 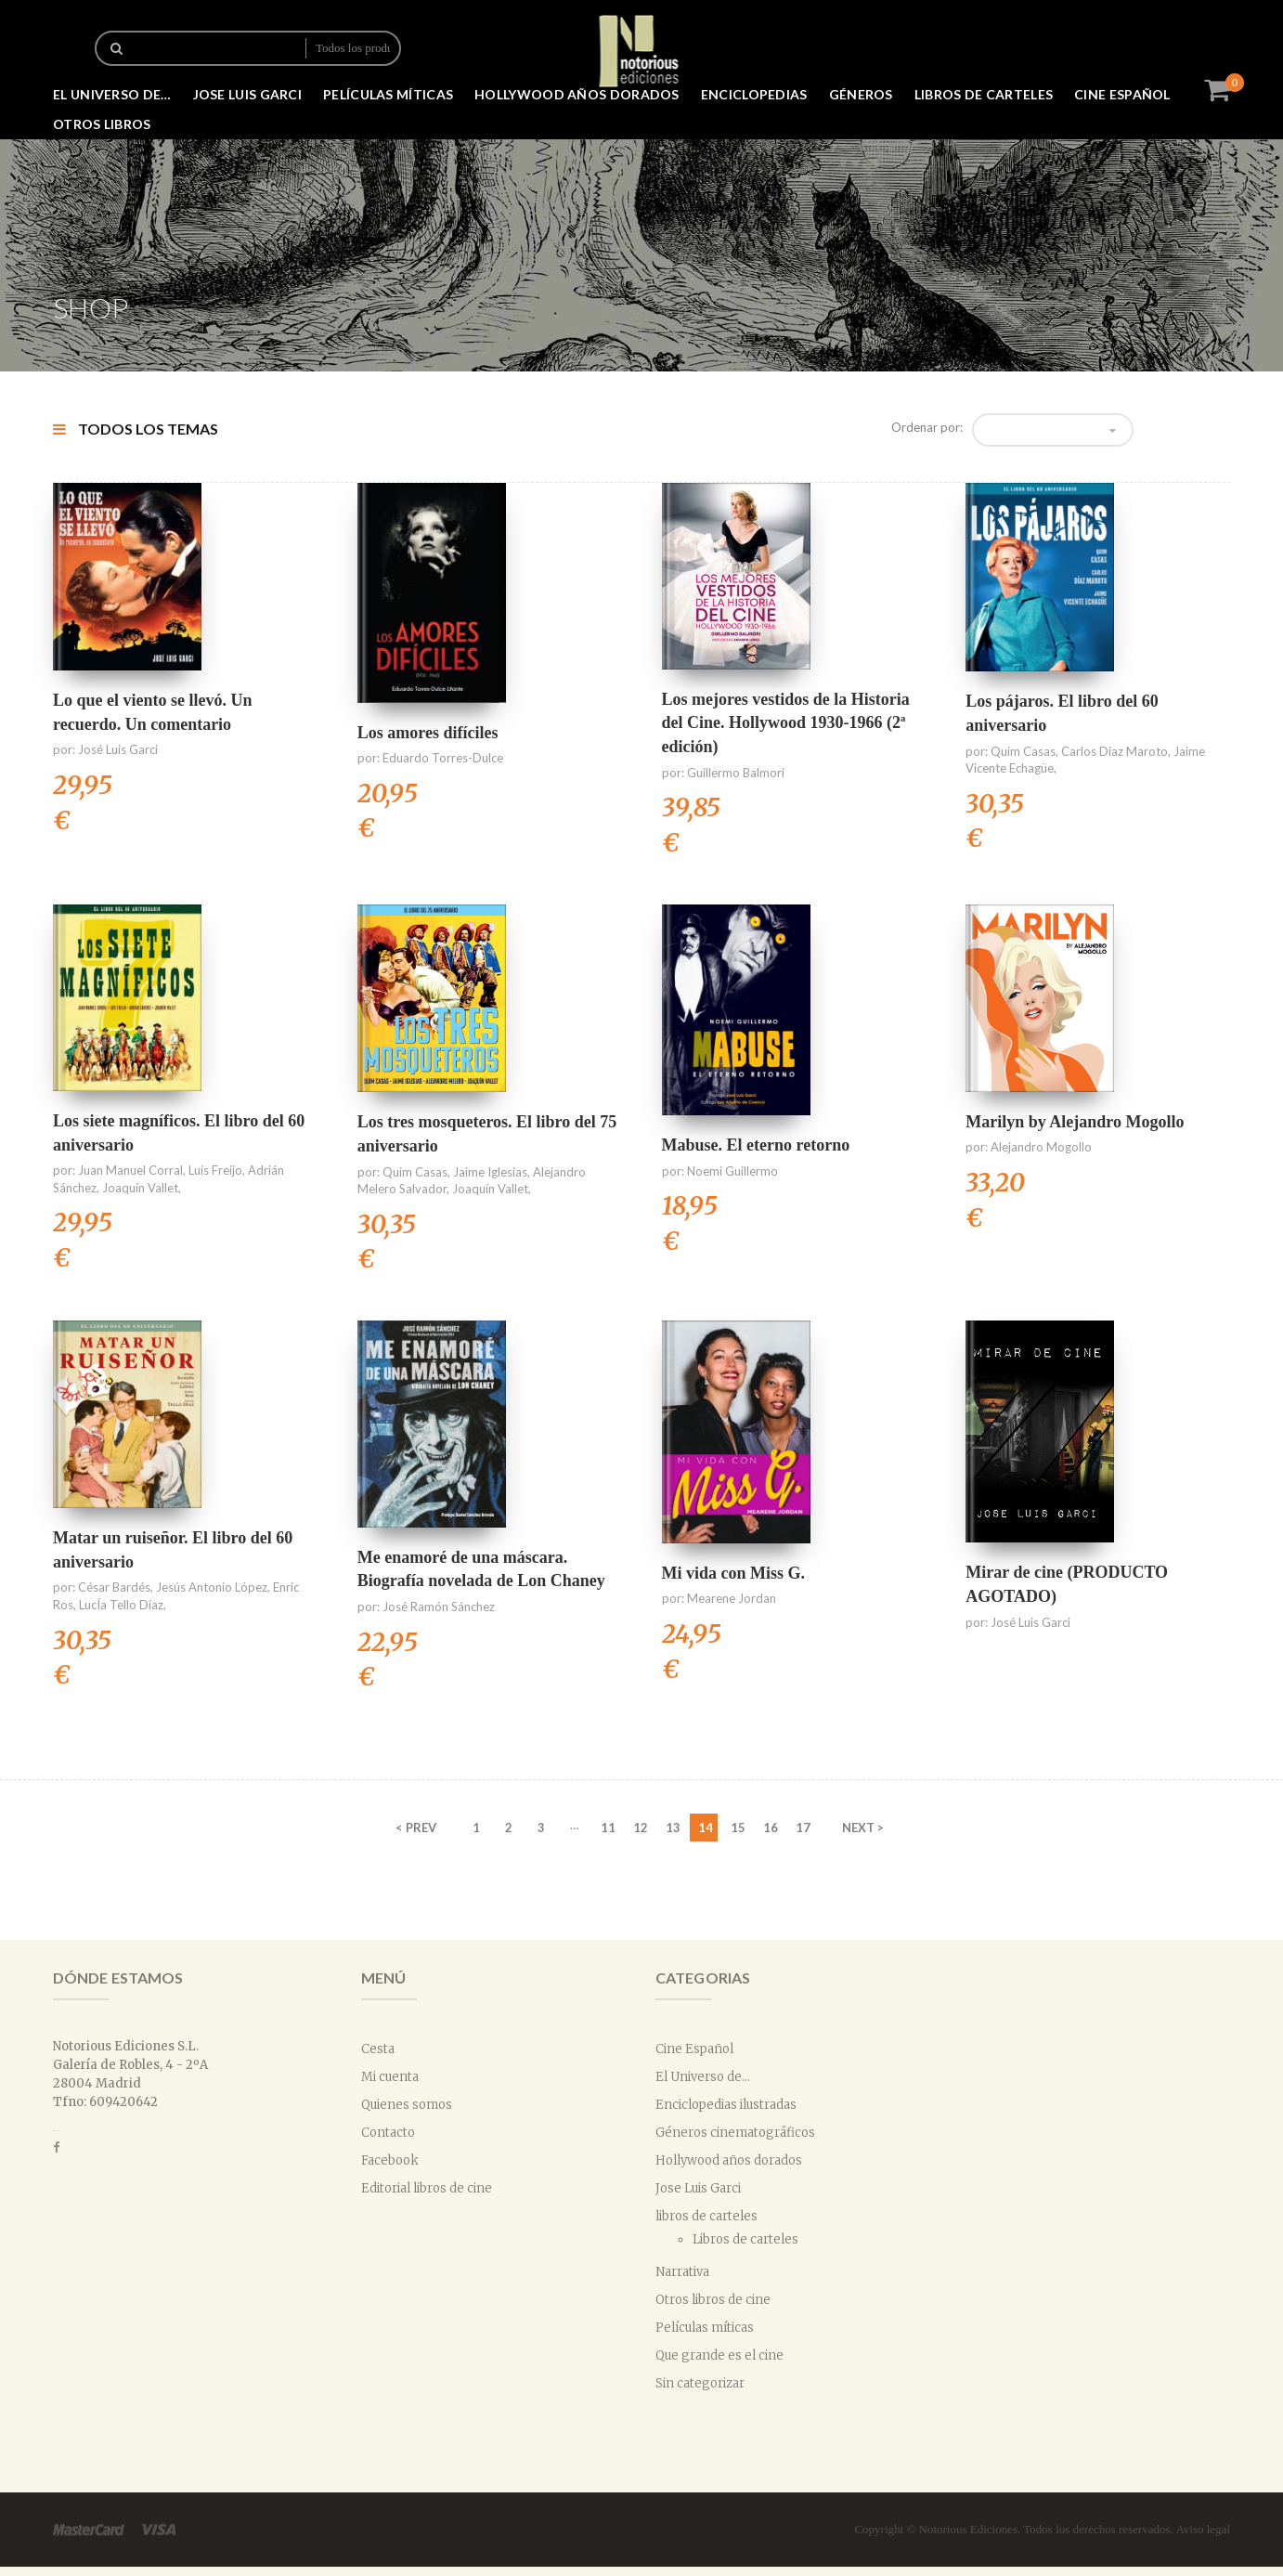 I want to click on 13, so click(x=673, y=1827).